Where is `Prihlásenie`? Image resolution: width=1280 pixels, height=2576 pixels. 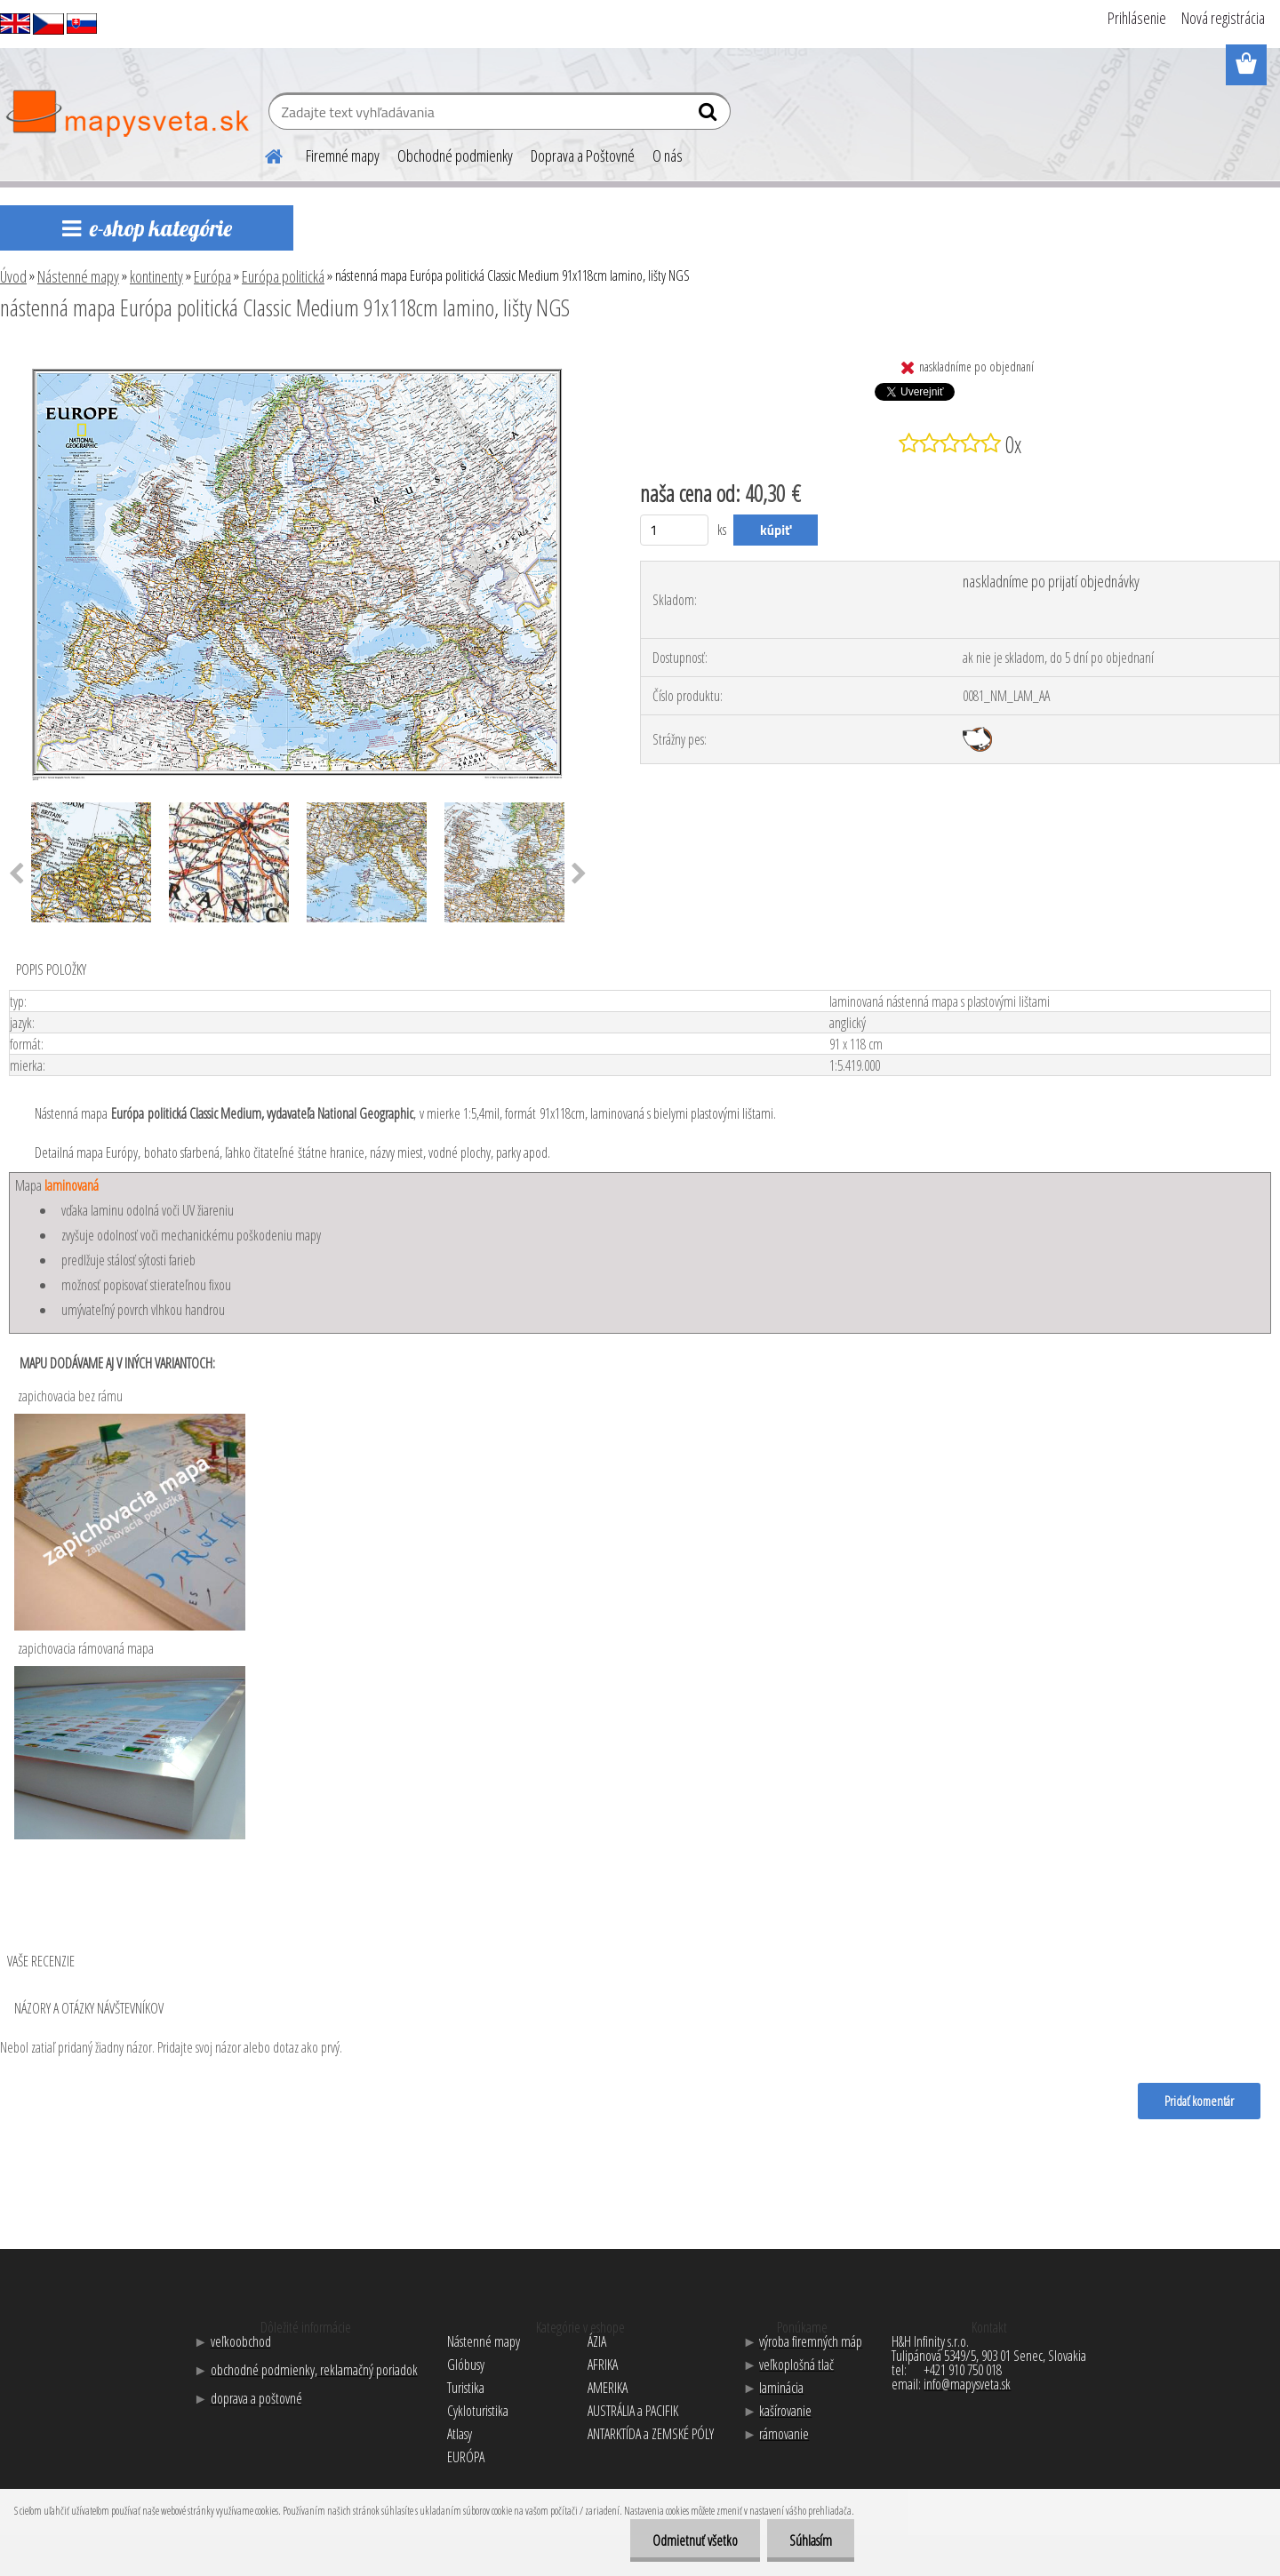 Prihlásenie is located at coordinates (1137, 17).